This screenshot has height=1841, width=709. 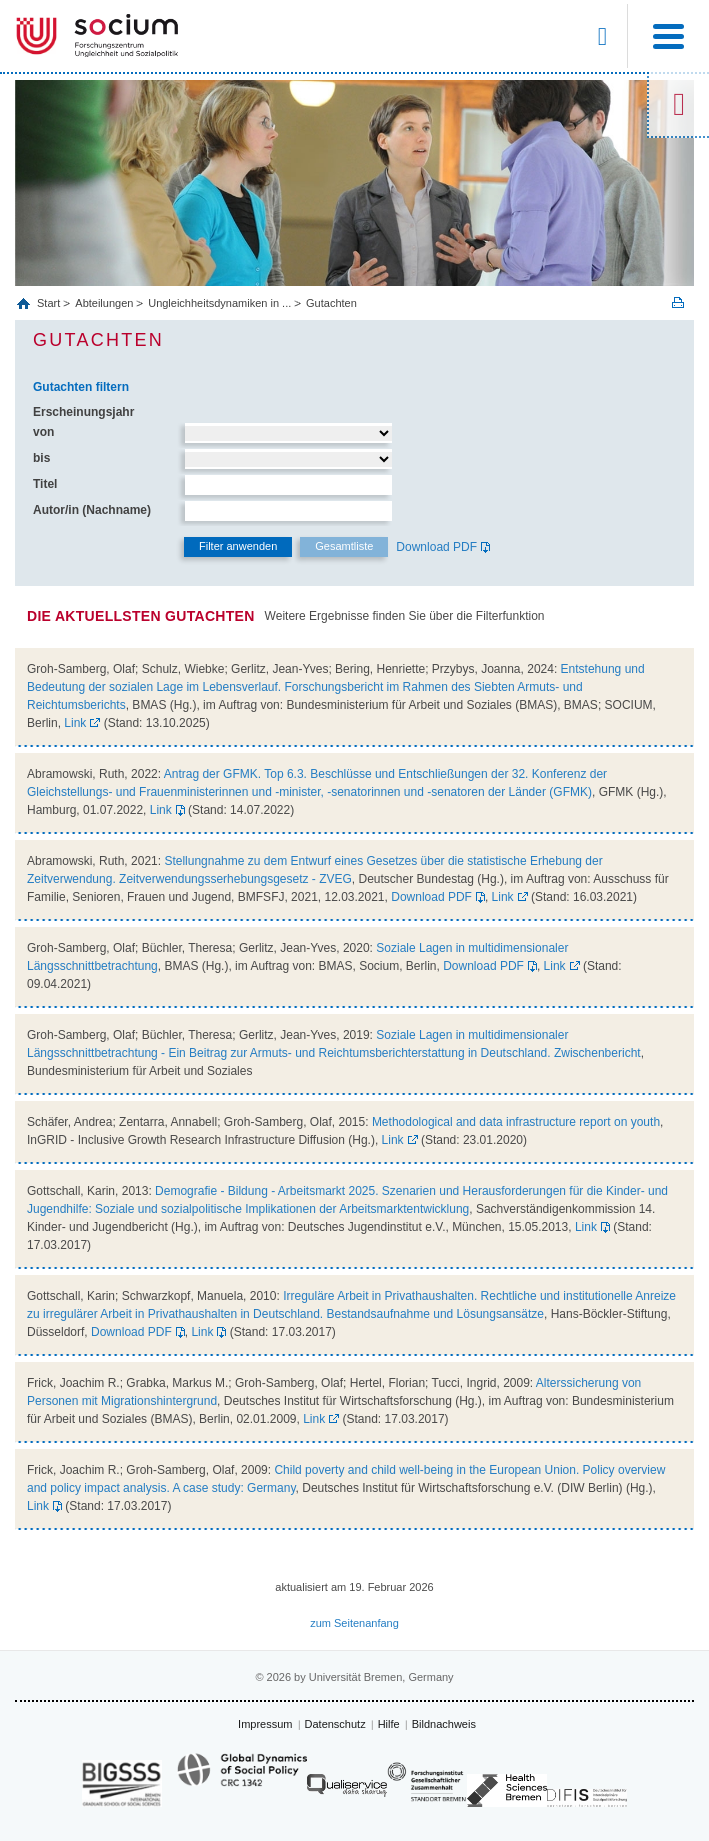 What do you see at coordinates (45, 484) in the screenshot?
I see `Titel` at bounding box center [45, 484].